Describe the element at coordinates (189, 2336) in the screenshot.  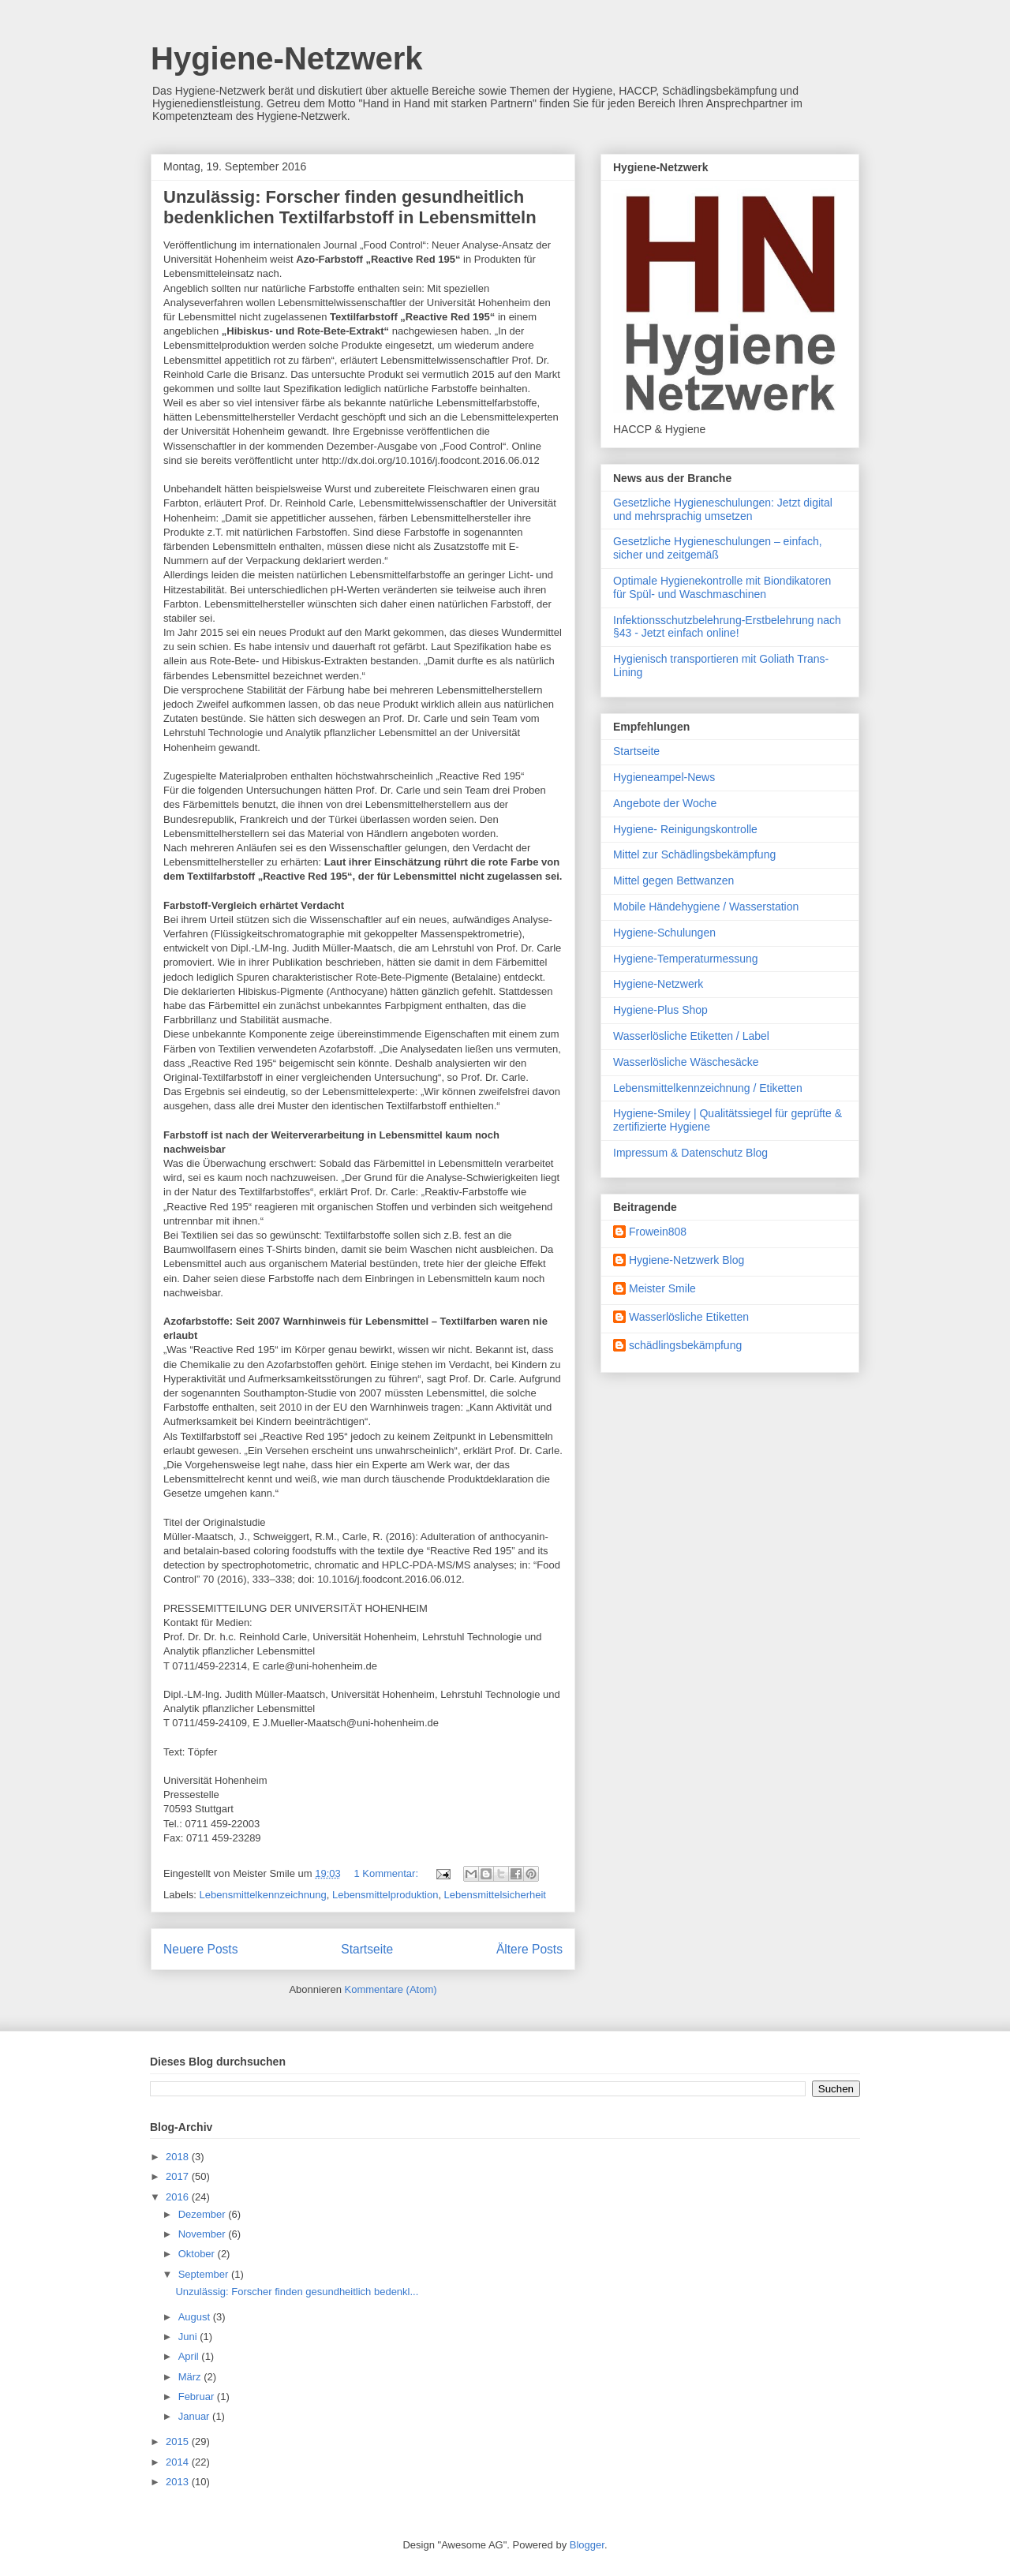
I see `Juni` at that location.